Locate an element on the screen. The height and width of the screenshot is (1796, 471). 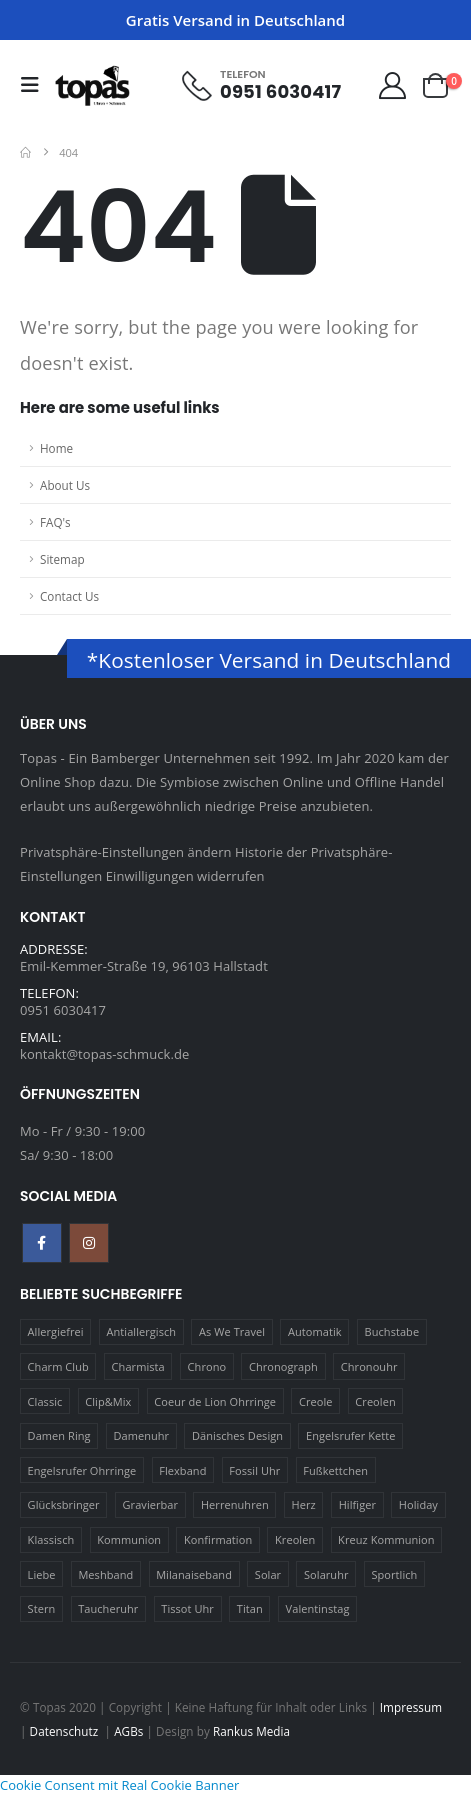
As We Travel [As We Travel (16 Produkte)] is located at coordinates (232, 1331).